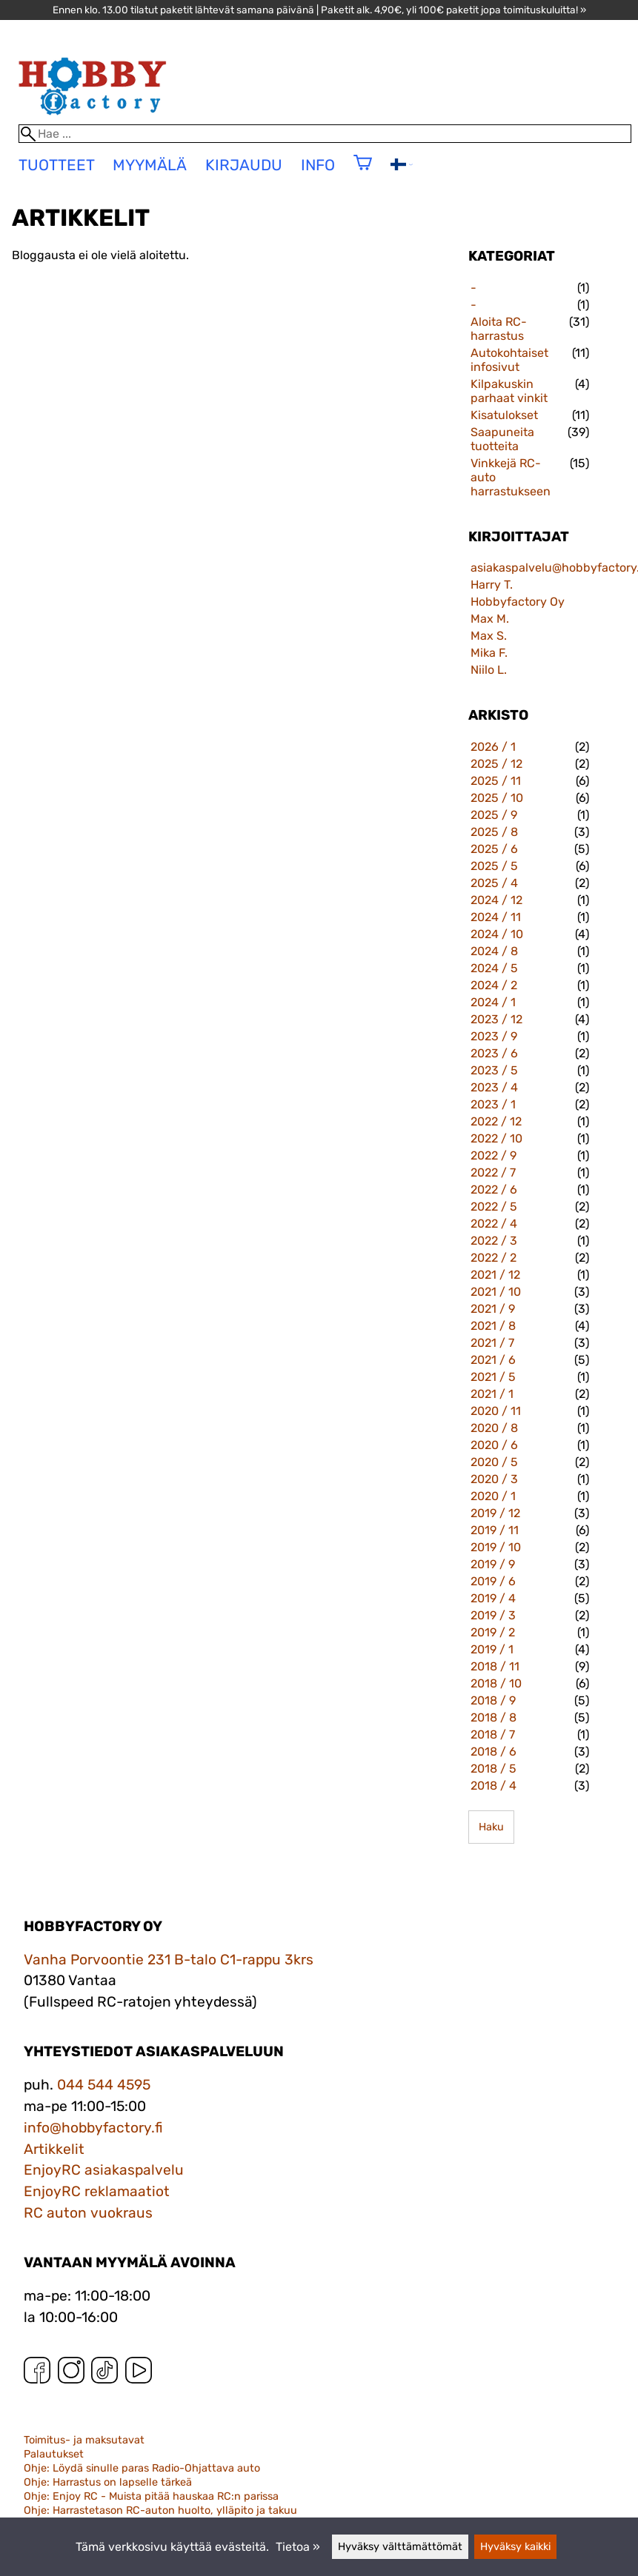 This screenshot has height=2576, width=638. What do you see at coordinates (496, 917) in the screenshot?
I see `2024 / 11` at bounding box center [496, 917].